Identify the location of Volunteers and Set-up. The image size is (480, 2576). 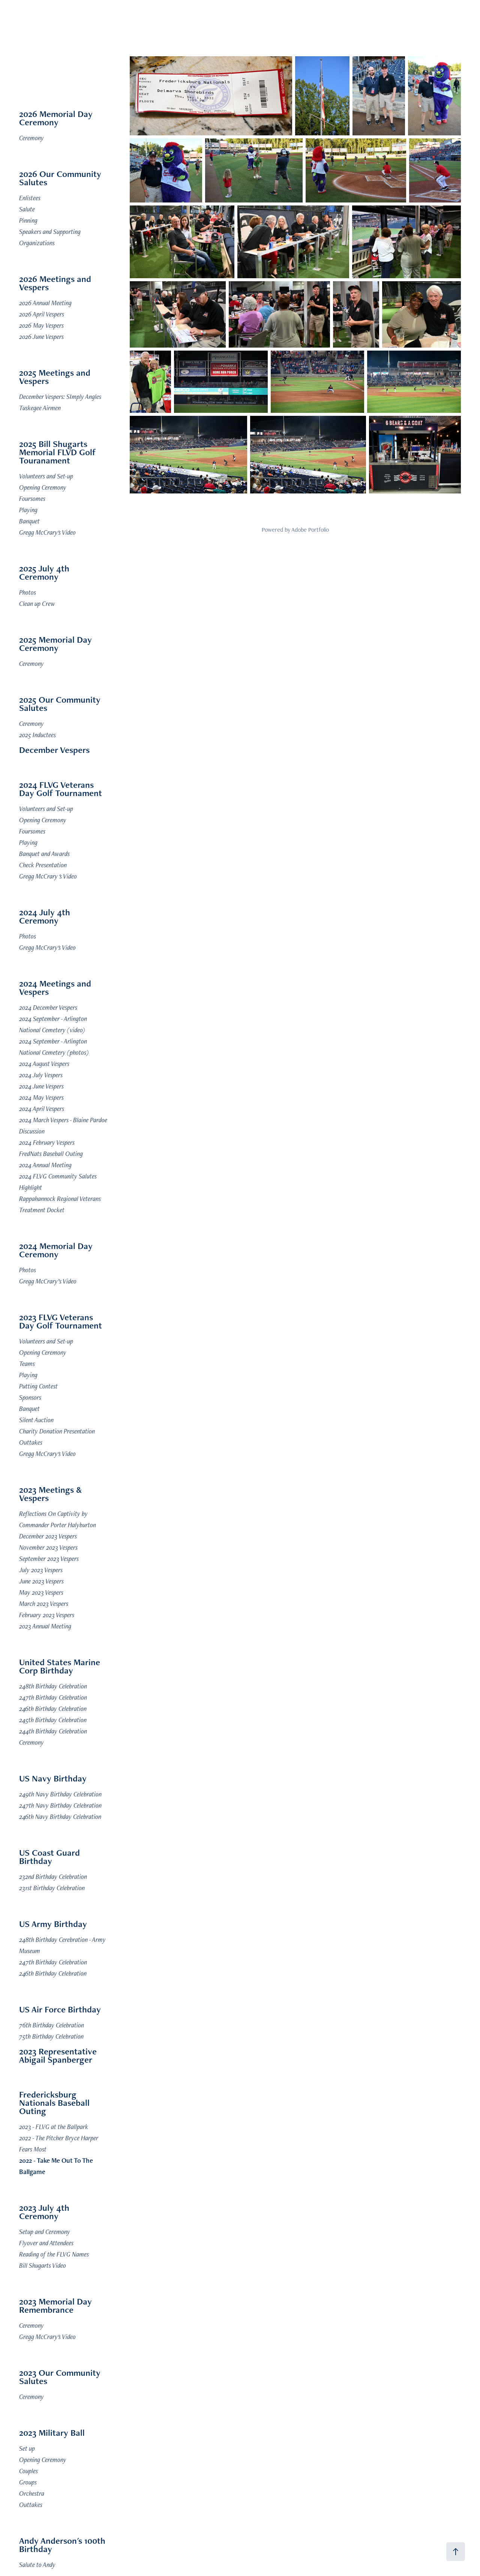
(46, 476).